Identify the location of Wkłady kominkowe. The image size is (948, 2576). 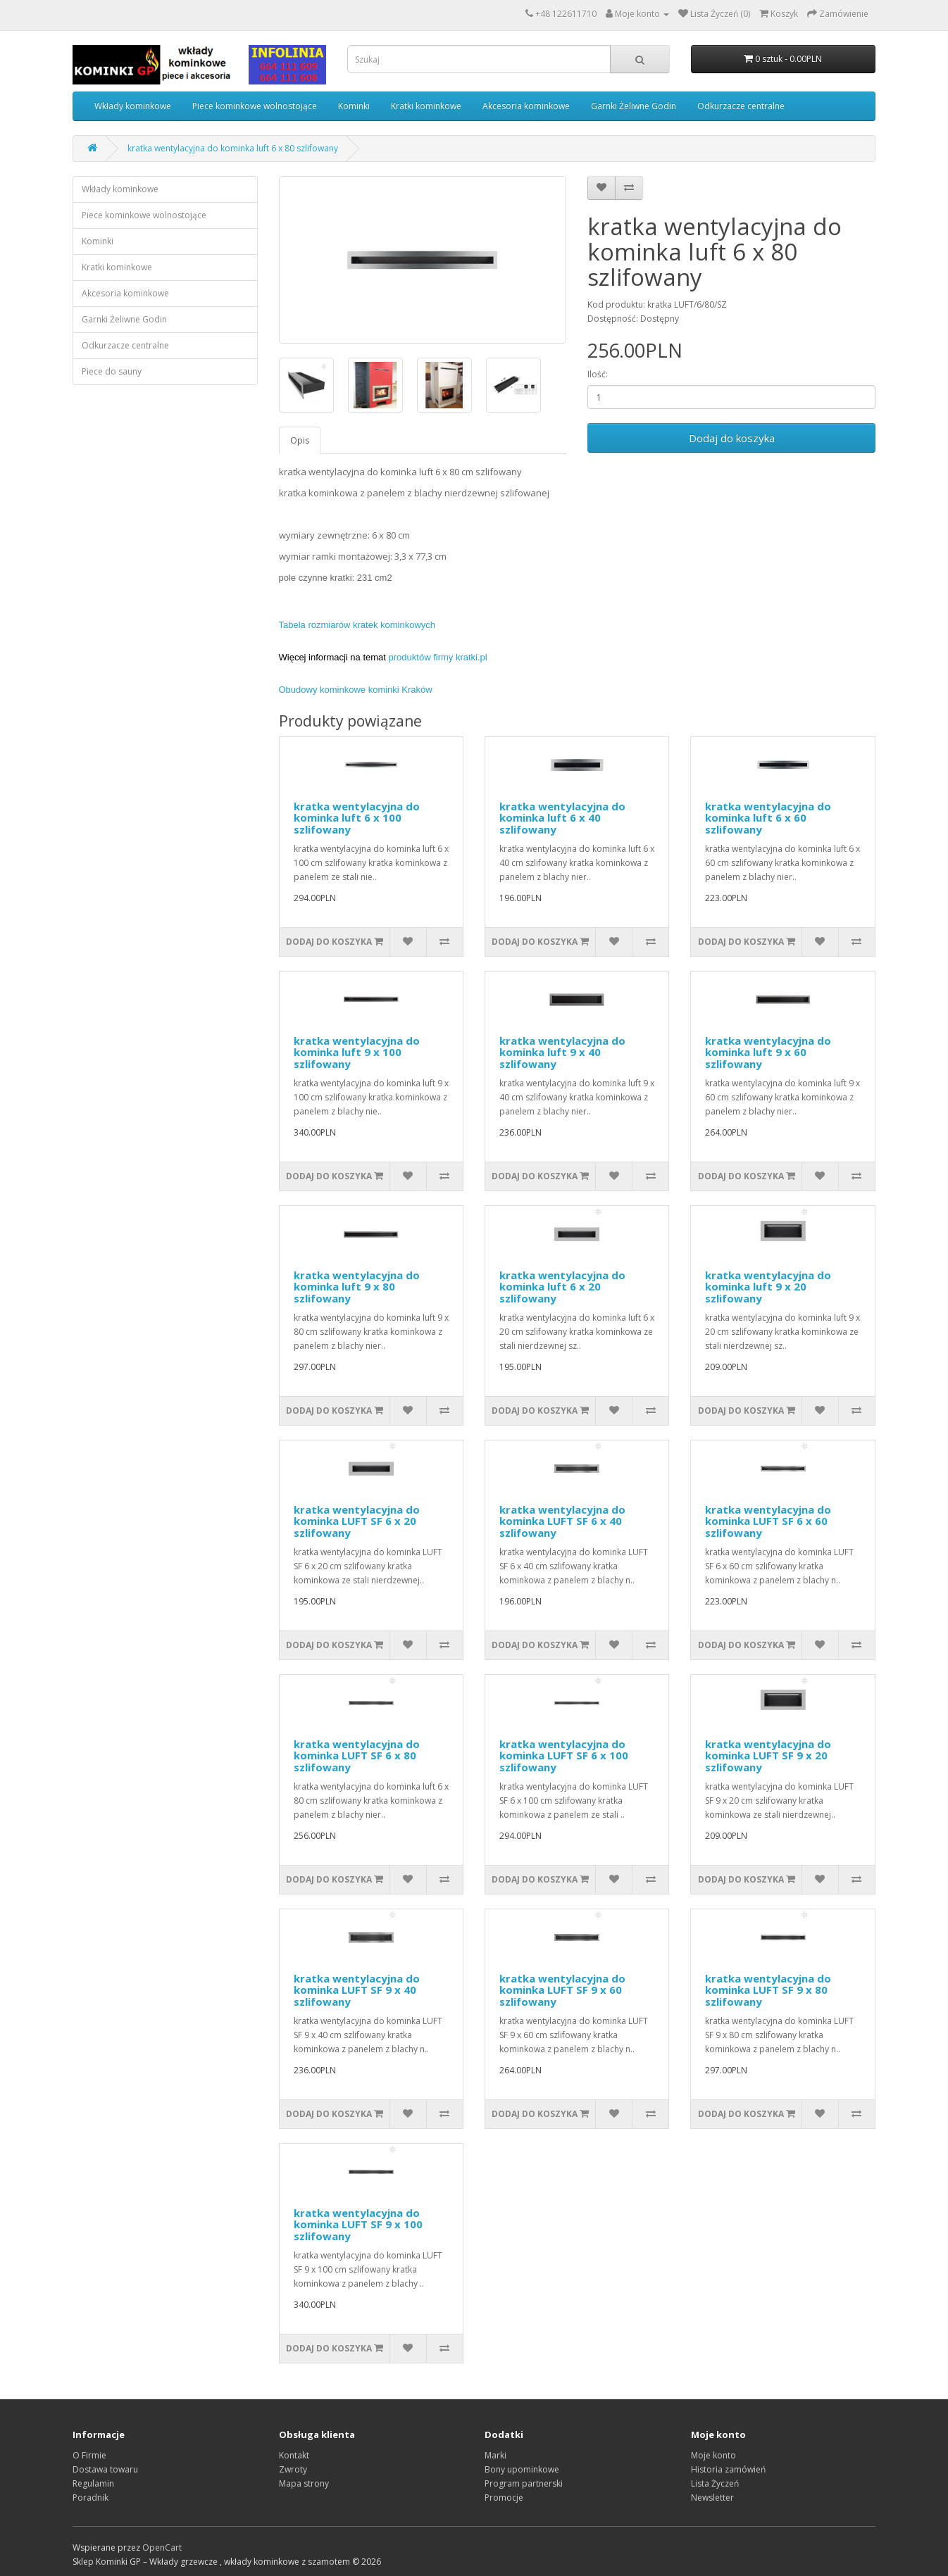
(132, 106).